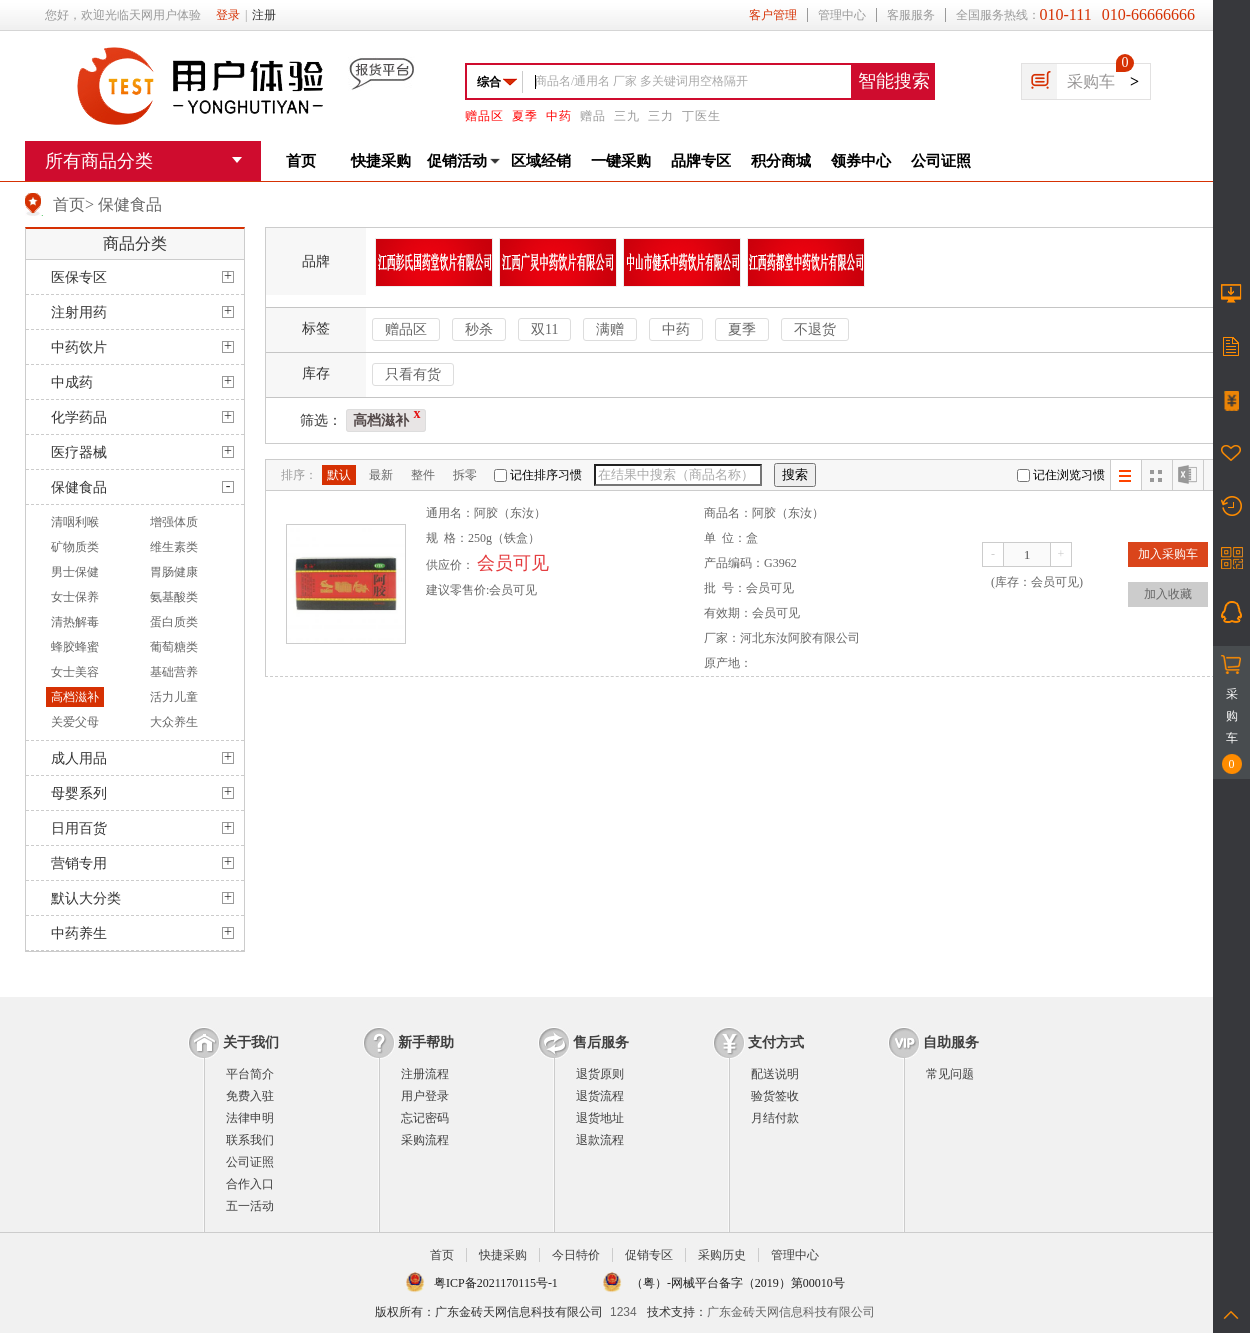 This screenshot has height=1333, width=1250. Describe the element at coordinates (465, 475) in the screenshot. I see `拆零` at that location.